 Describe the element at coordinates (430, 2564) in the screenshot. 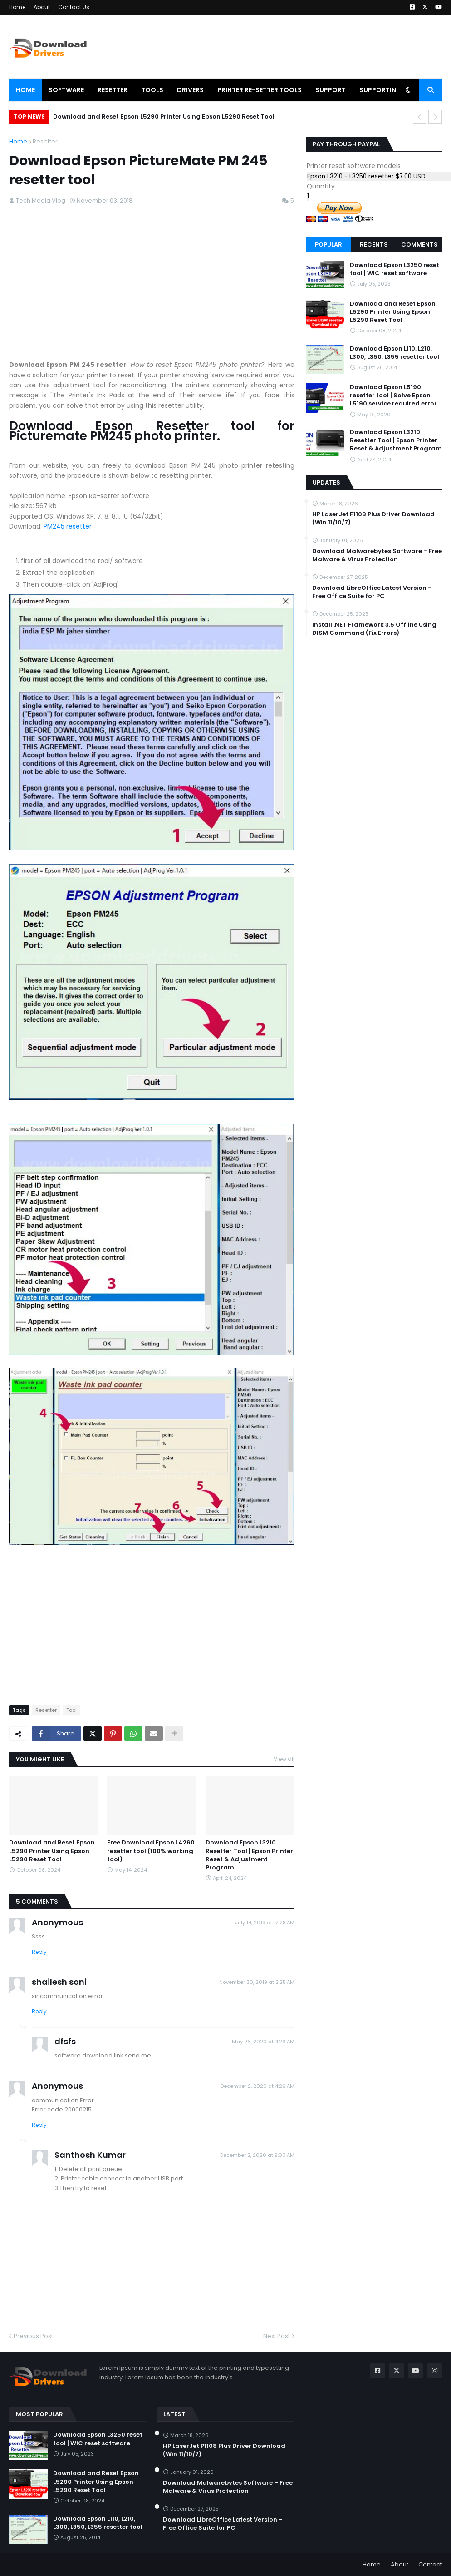

I see `Contact` at that location.